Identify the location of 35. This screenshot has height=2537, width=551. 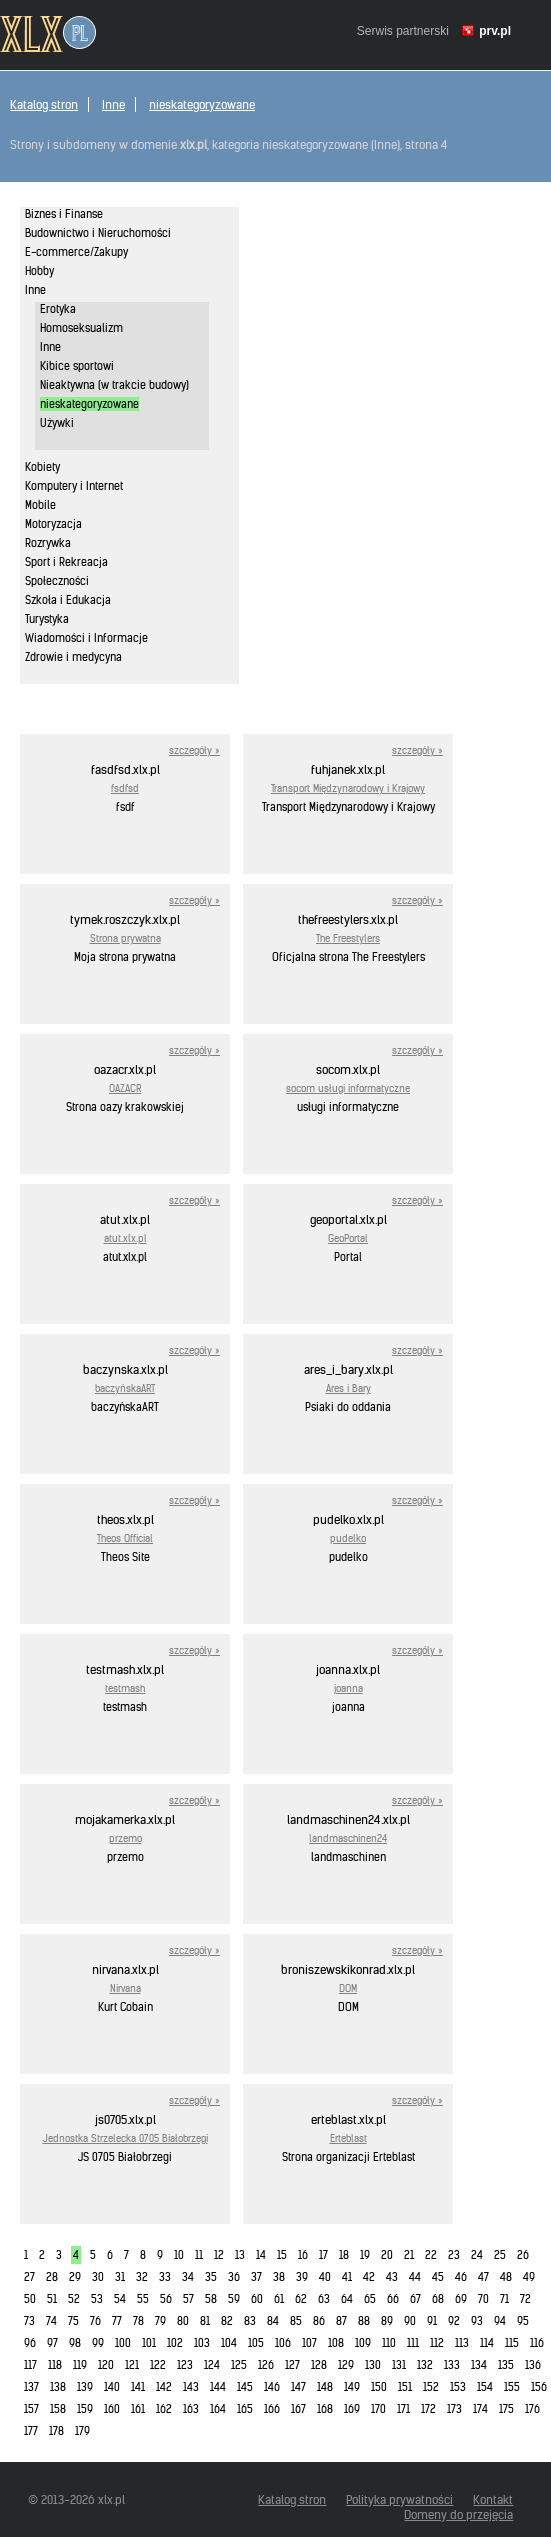
(211, 2277).